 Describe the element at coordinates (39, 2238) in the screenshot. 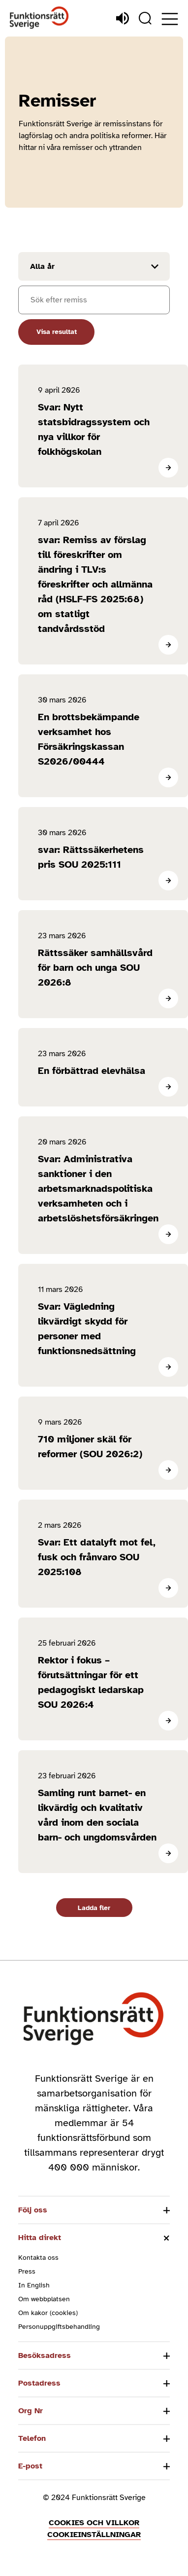

I see `Hitta direkt` at that location.